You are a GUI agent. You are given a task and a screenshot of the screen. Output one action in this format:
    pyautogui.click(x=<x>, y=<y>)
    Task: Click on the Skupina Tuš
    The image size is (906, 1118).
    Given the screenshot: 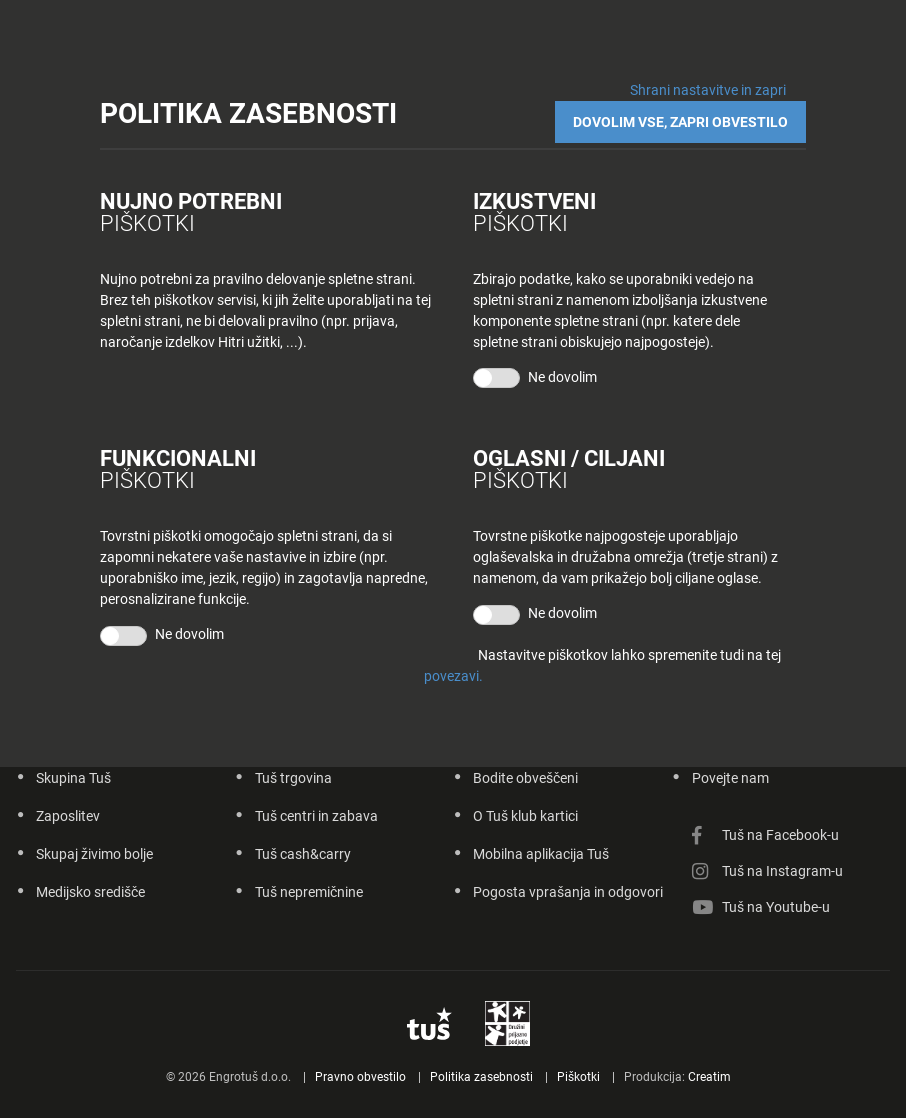 What is the action you would take?
    pyautogui.click(x=73, y=778)
    